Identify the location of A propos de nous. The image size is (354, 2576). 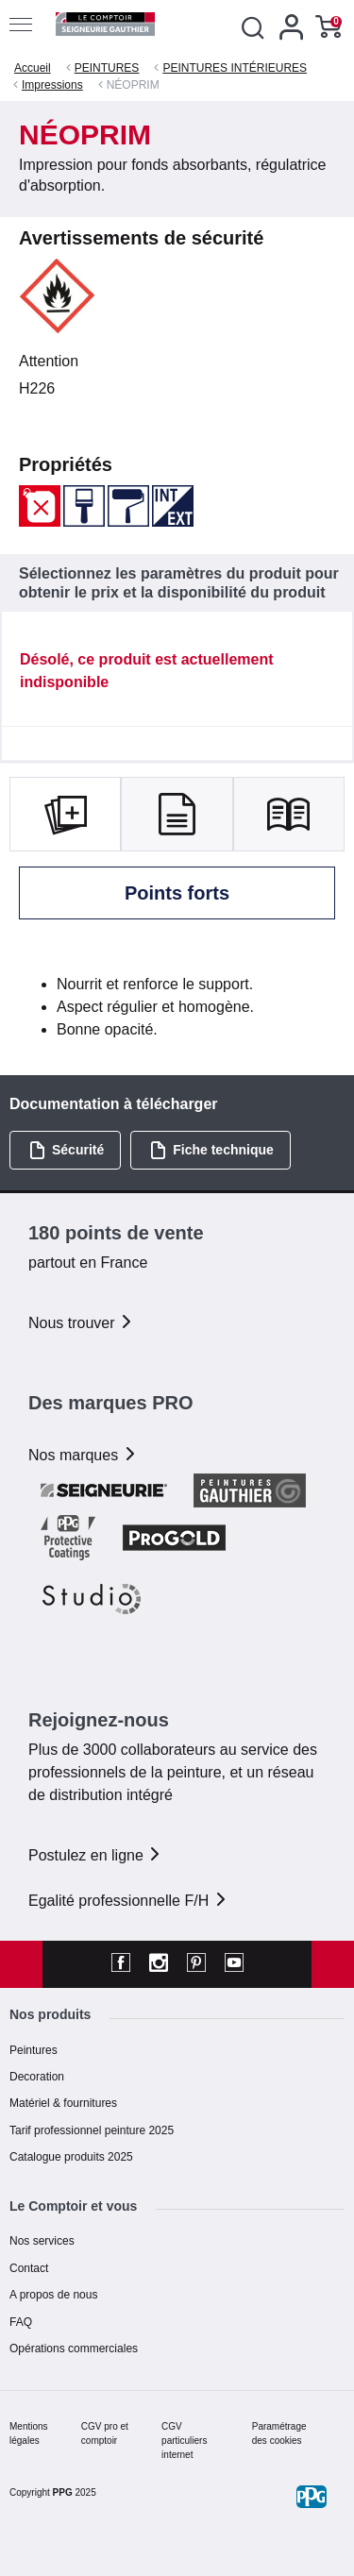
(53, 2294).